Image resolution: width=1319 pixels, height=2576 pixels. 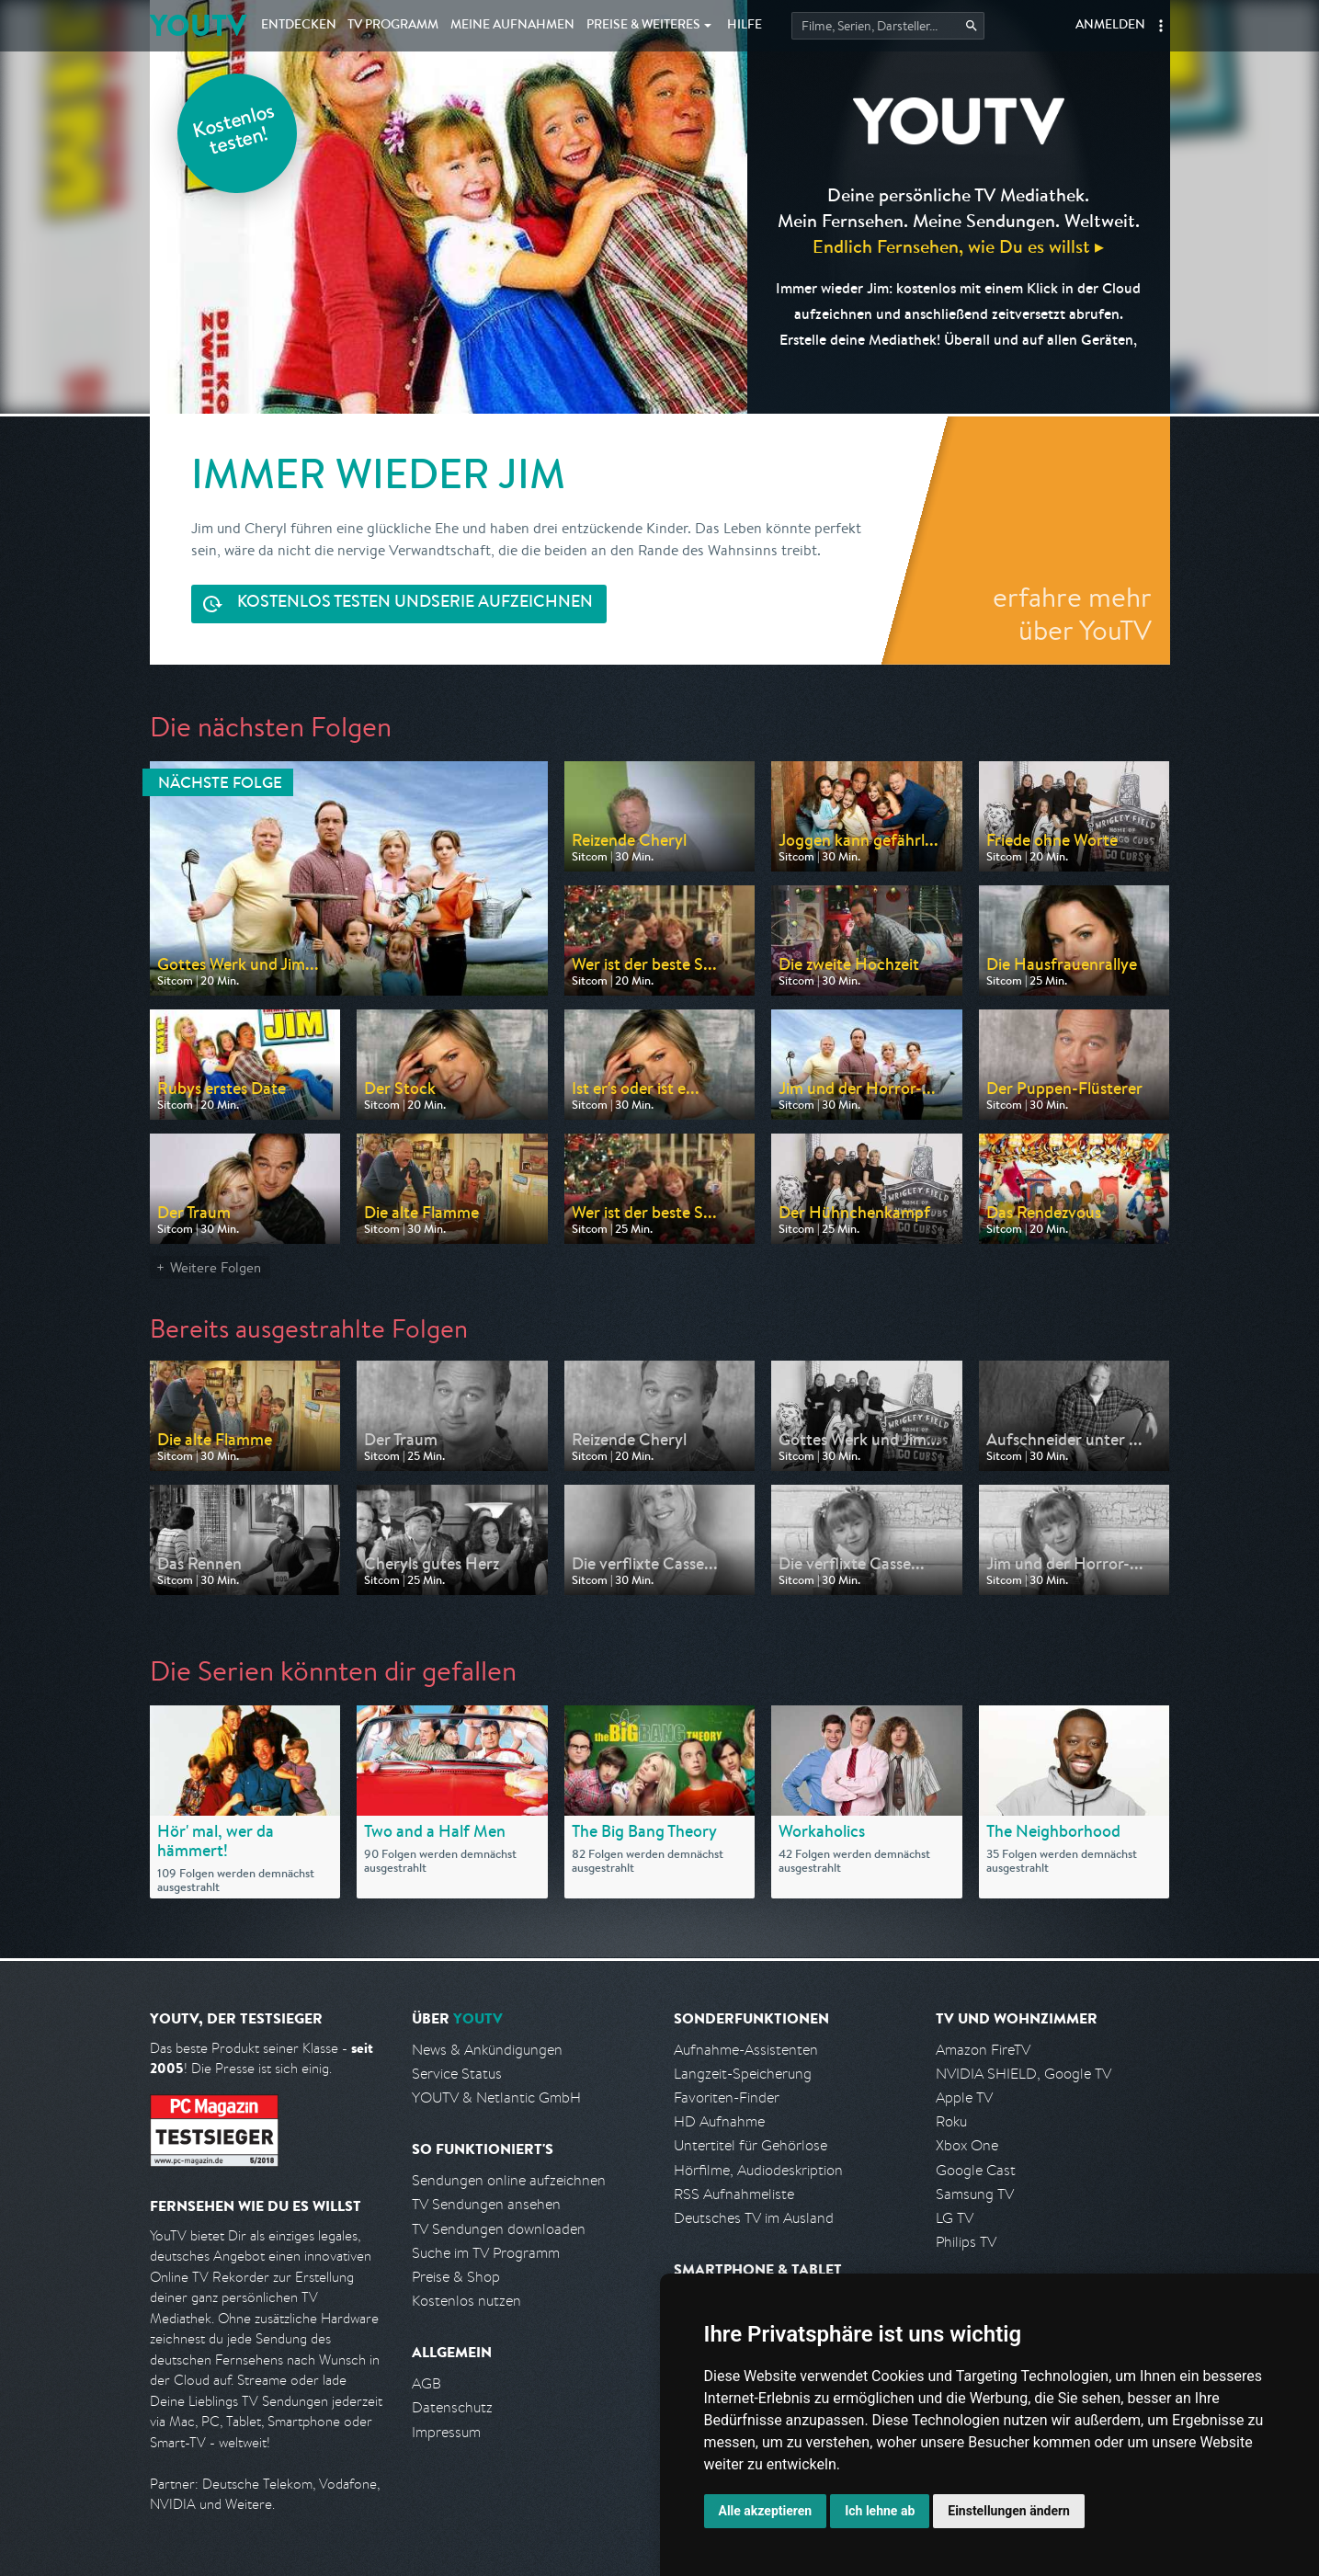 I want to click on Xbox One, so click(x=967, y=2145).